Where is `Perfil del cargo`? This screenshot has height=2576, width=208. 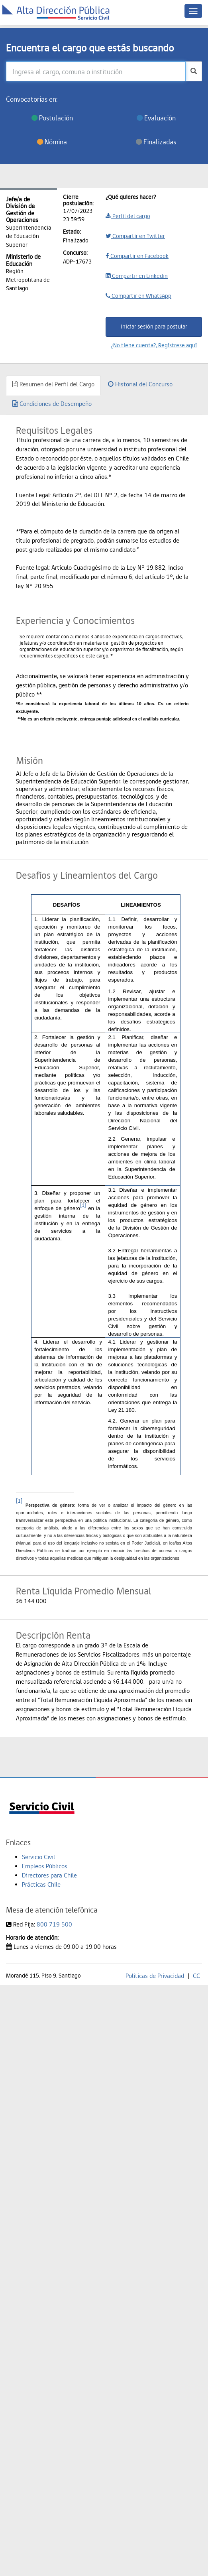 Perfil del cargo is located at coordinates (128, 216).